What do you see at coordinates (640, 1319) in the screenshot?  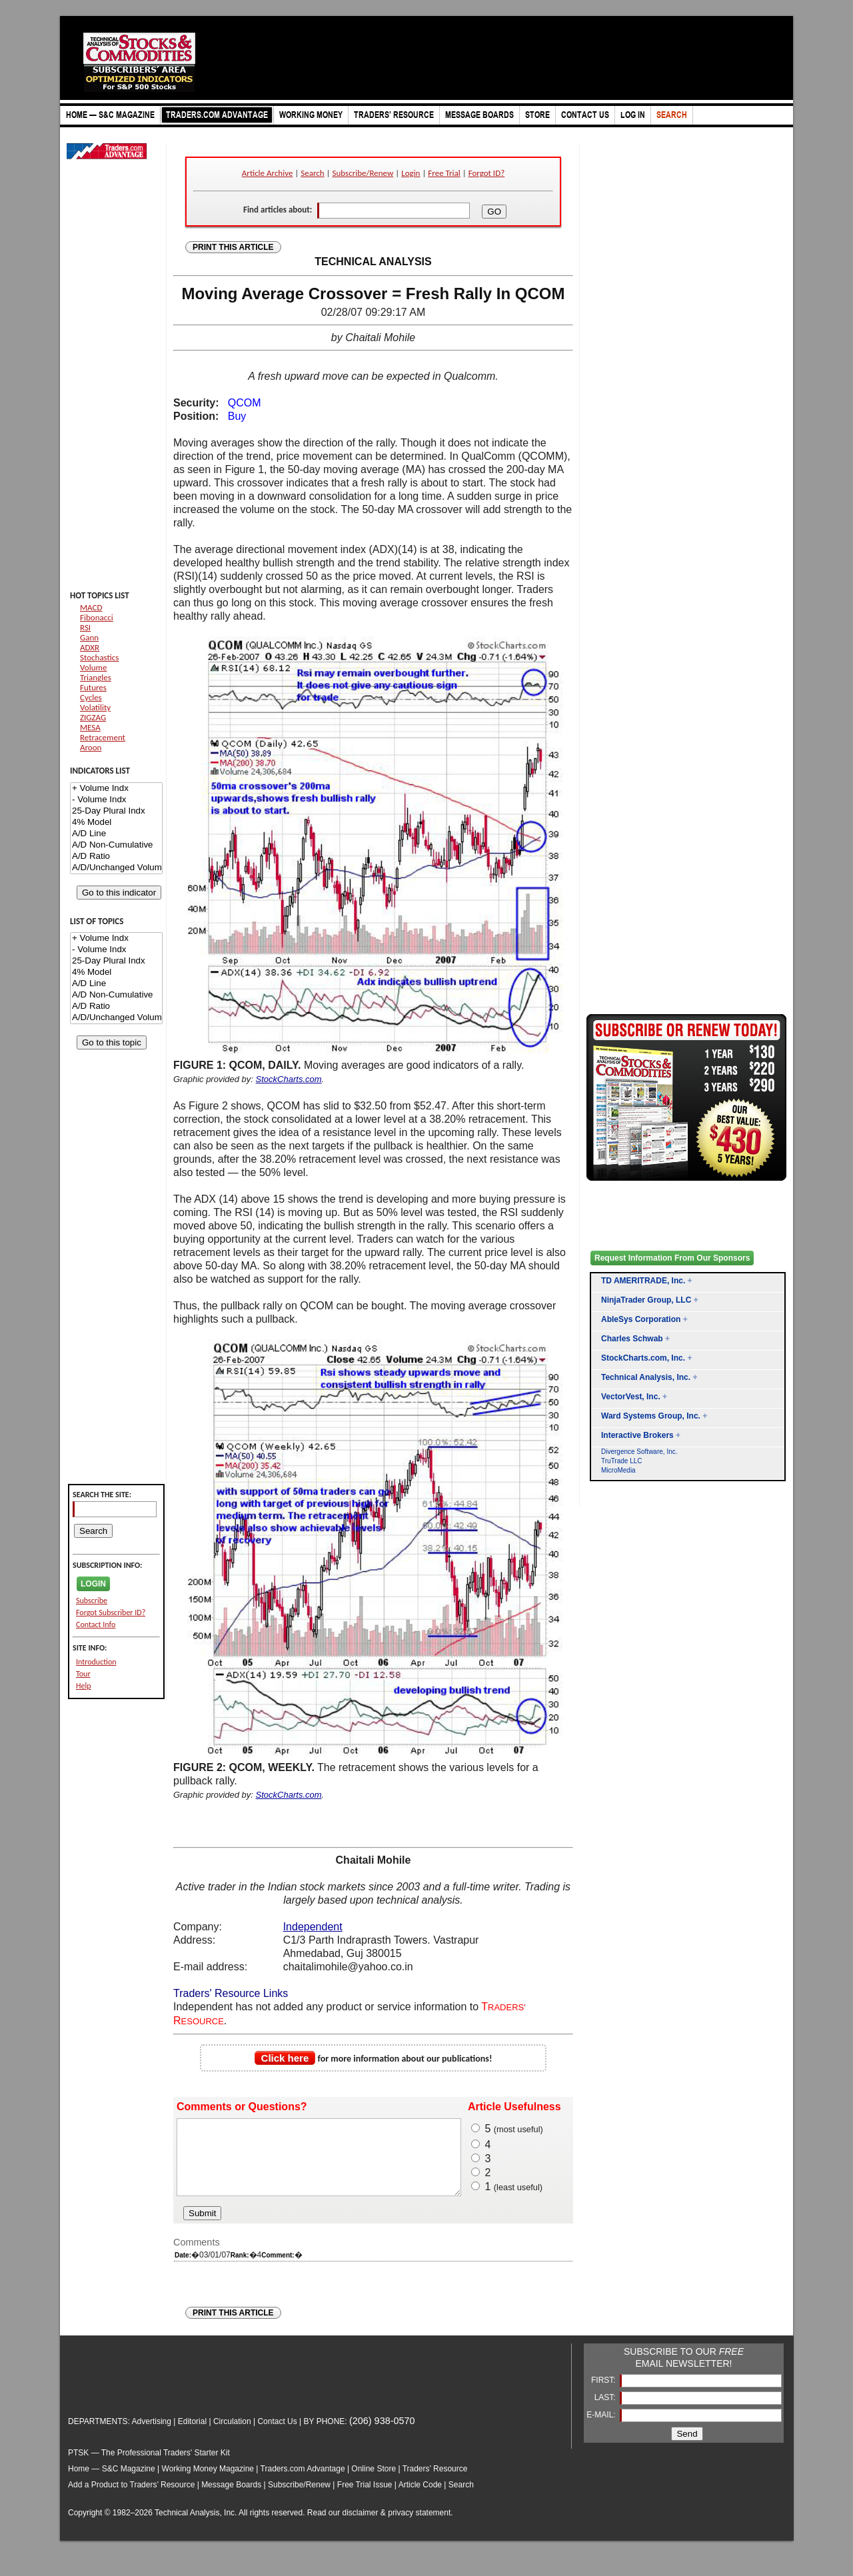 I see `AbleSys Corporation` at bounding box center [640, 1319].